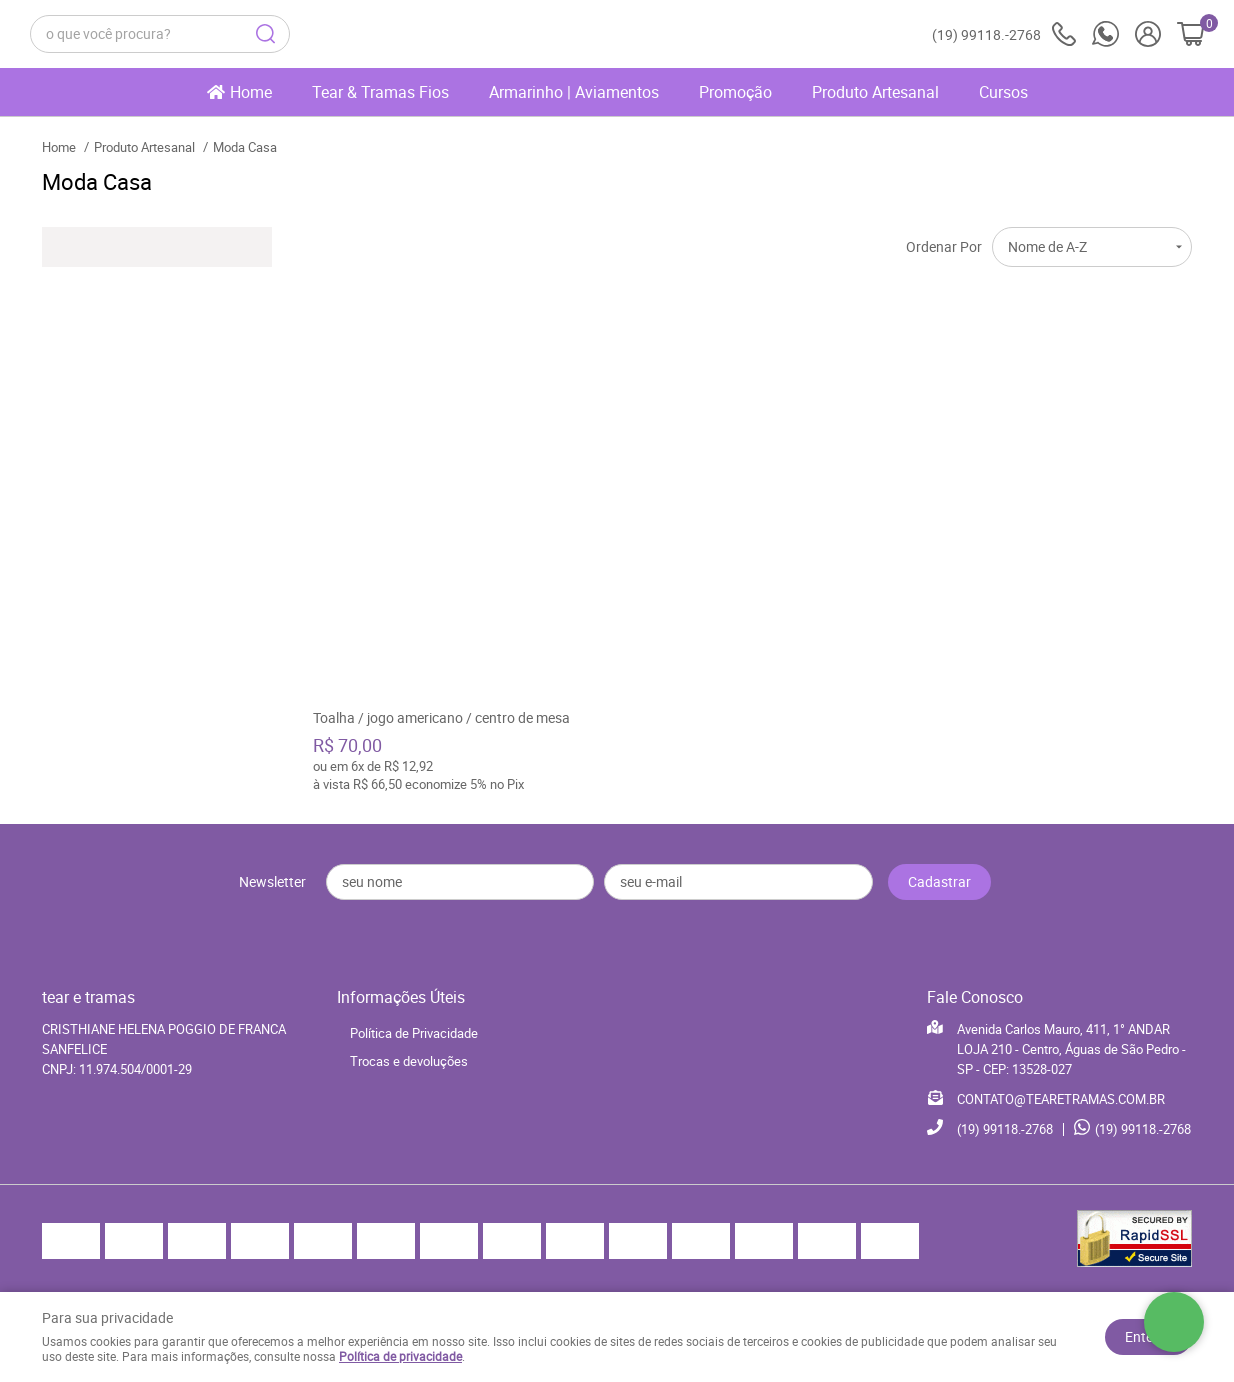  What do you see at coordinates (735, 92) in the screenshot?
I see `Promoção` at bounding box center [735, 92].